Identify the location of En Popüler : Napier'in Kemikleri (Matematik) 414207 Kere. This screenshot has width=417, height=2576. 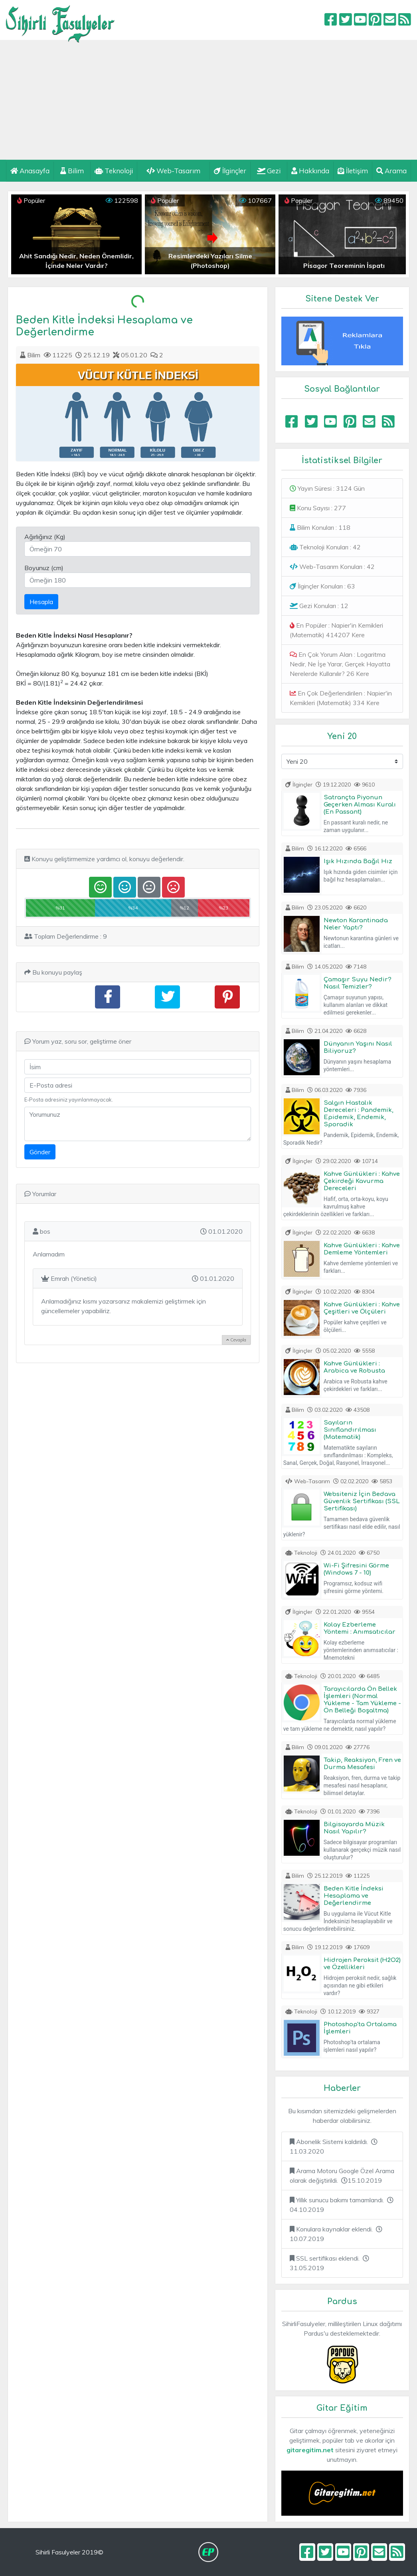
(336, 630).